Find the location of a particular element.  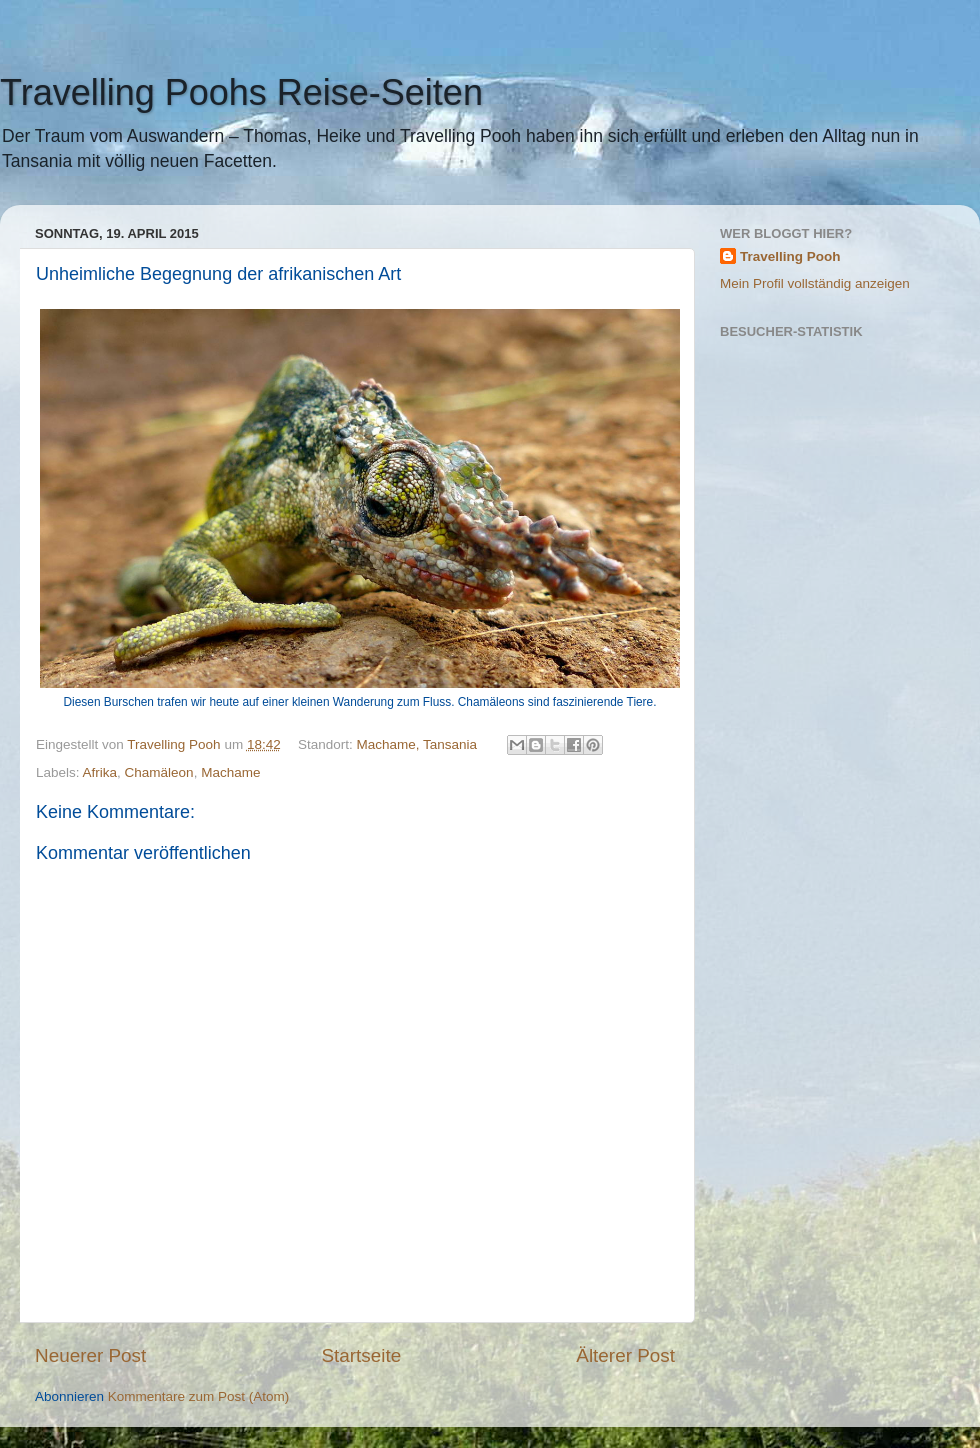

Mein Profil vollständig anzeigen is located at coordinates (815, 283).